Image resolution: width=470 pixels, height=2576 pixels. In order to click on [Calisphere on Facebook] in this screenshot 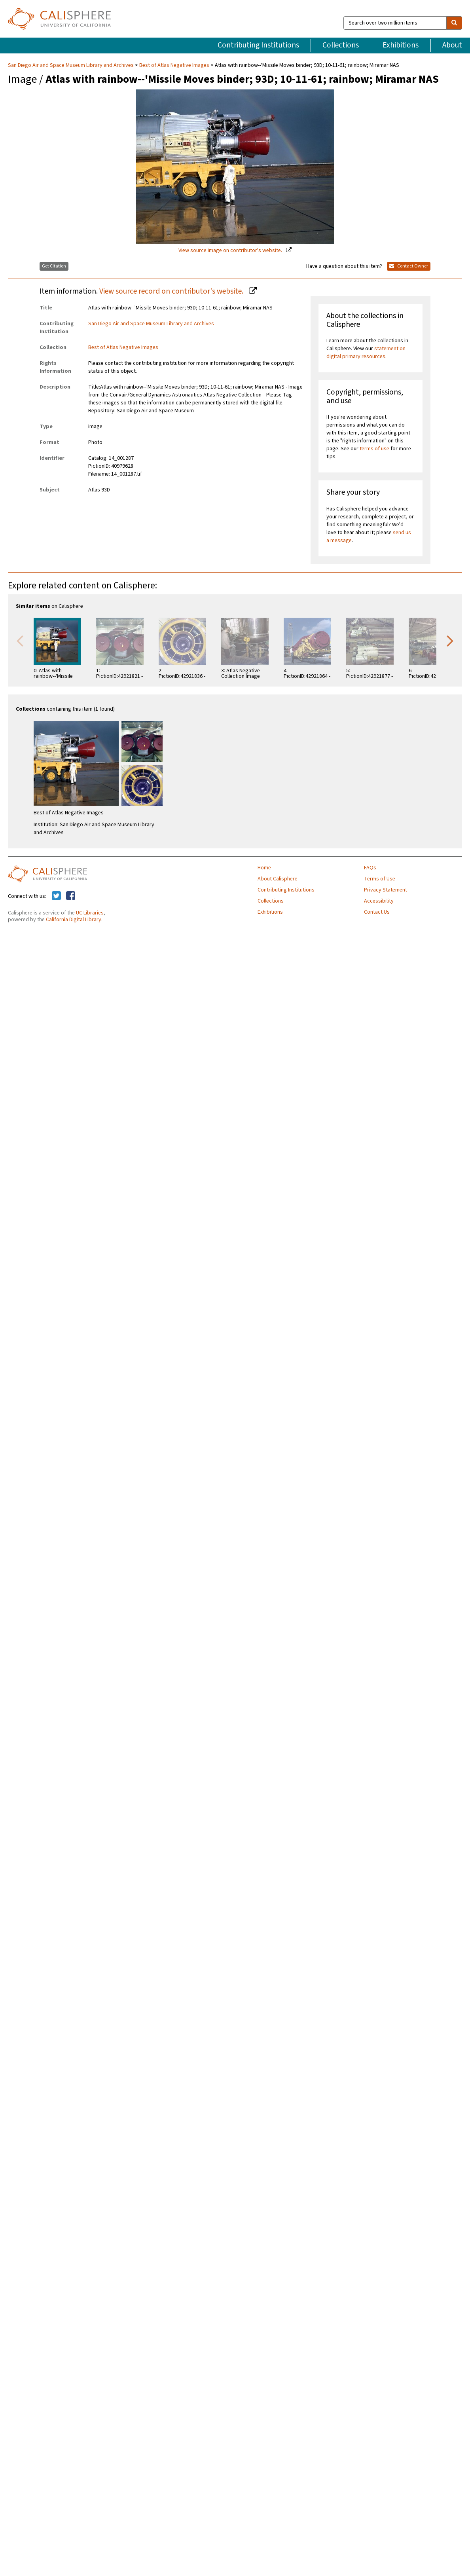, I will do `click(70, 896)`.